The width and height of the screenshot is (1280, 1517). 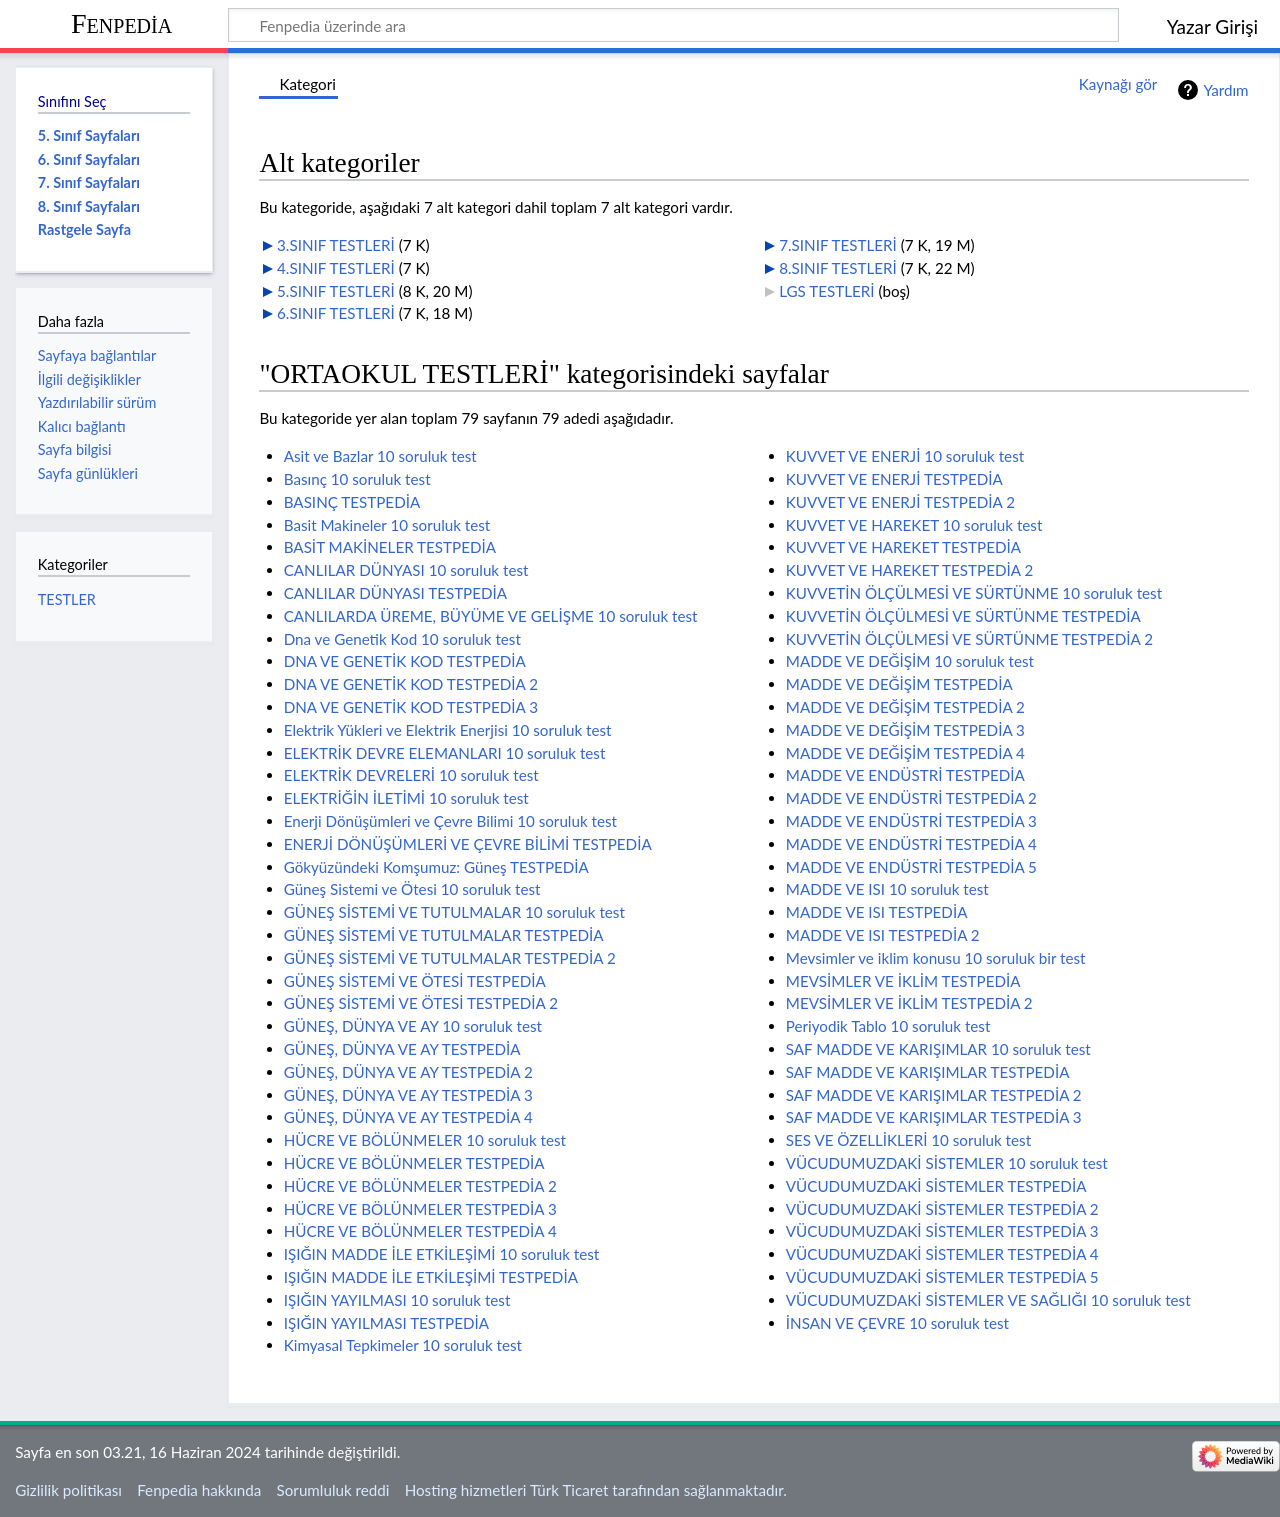 What do you see at coordinates (838, 245) in the screenshot?
I see `7.SINIF TESTLERİ` at bounding box center [838, 245].